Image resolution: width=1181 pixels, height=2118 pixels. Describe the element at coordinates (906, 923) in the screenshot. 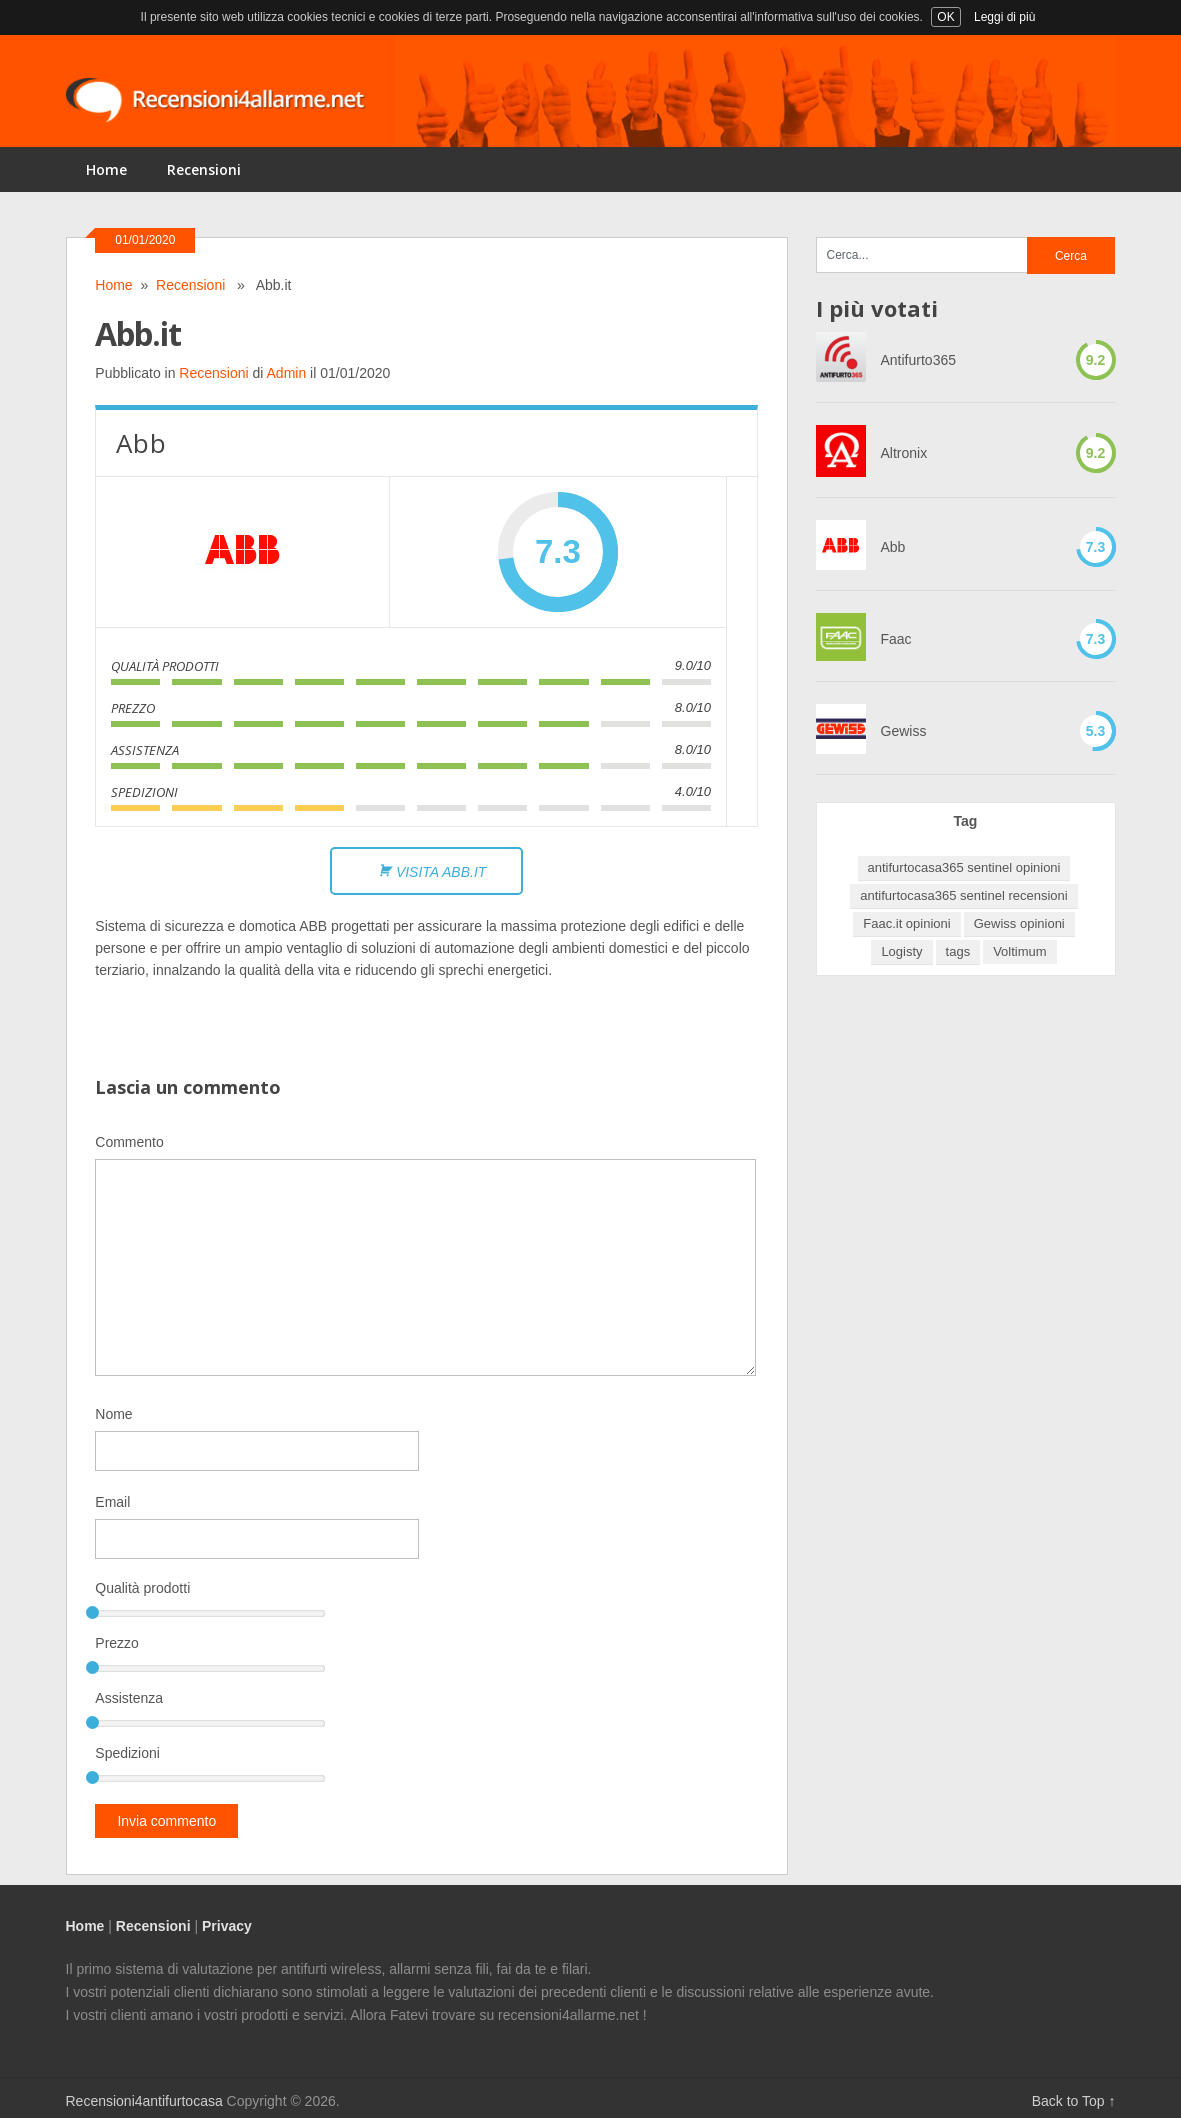

I see `Faac.it opinioni` at that location.